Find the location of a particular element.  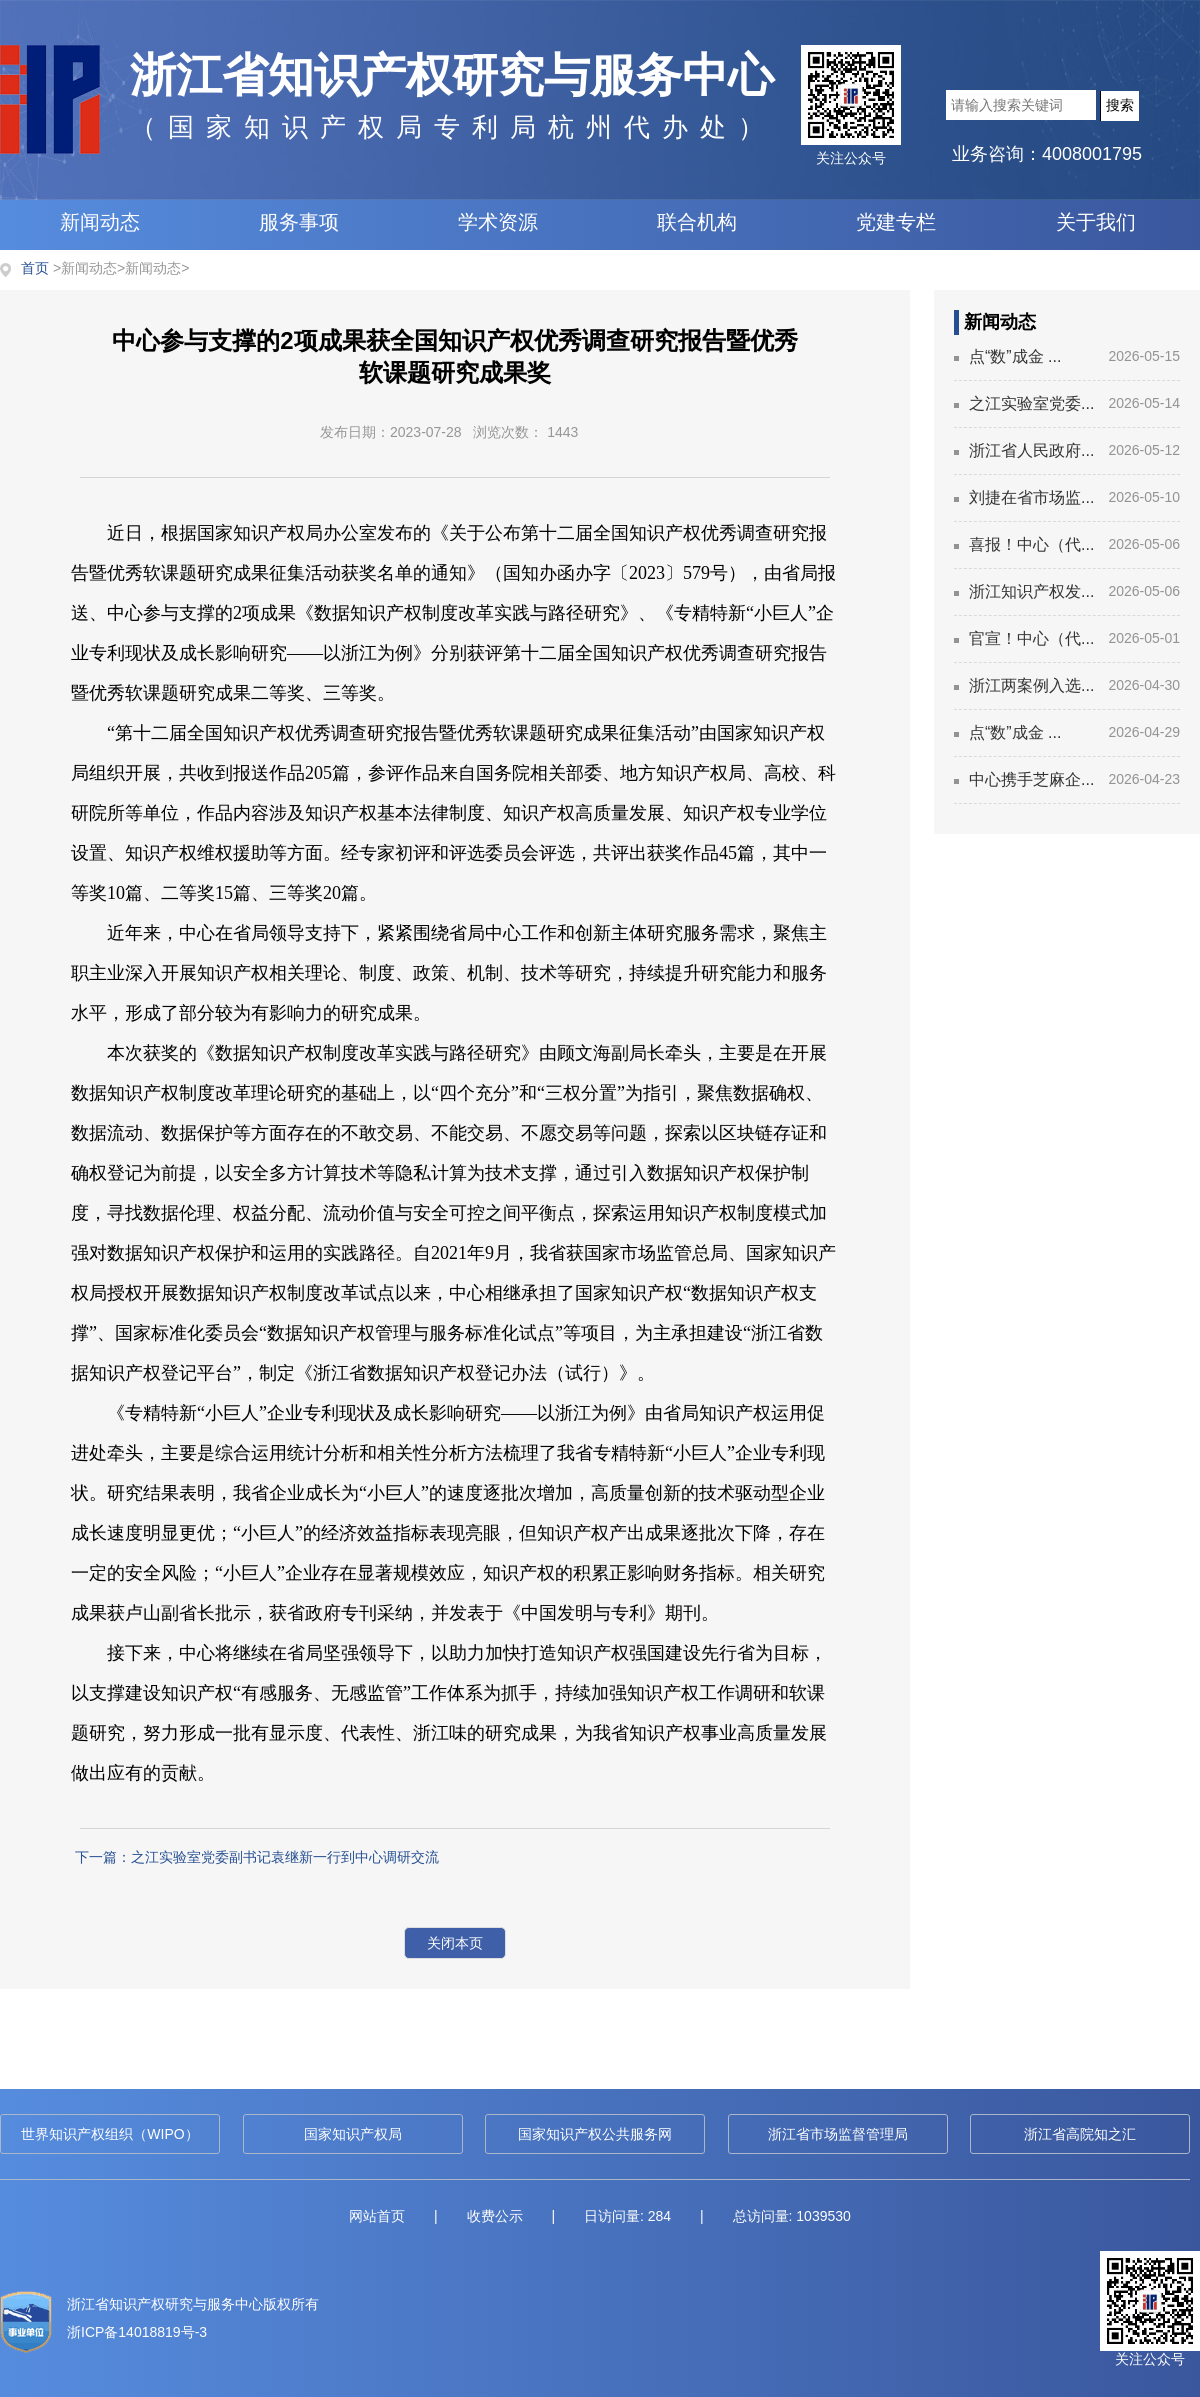

世界知识产权组织（WIPO） is located at coordinates (109, 2134).